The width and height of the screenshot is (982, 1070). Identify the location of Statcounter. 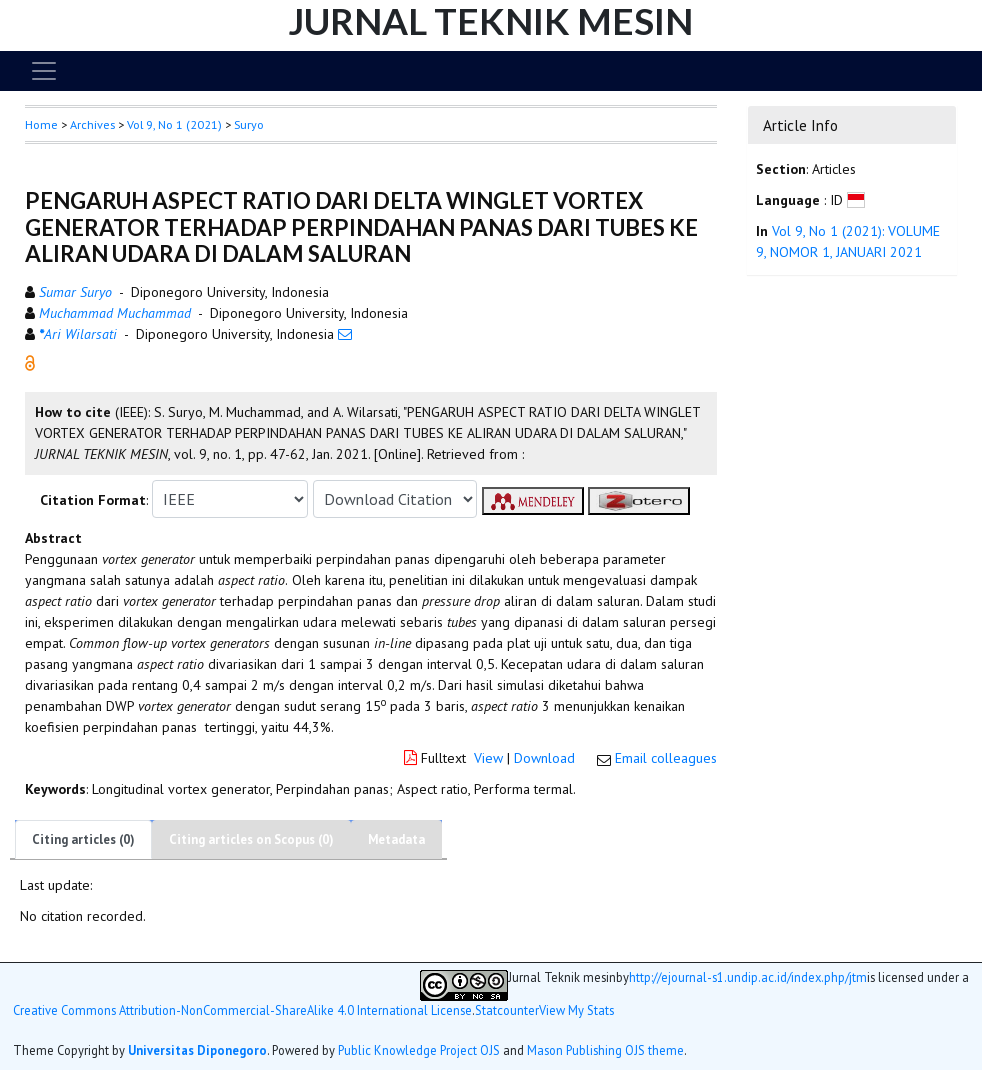
(507, 1010).